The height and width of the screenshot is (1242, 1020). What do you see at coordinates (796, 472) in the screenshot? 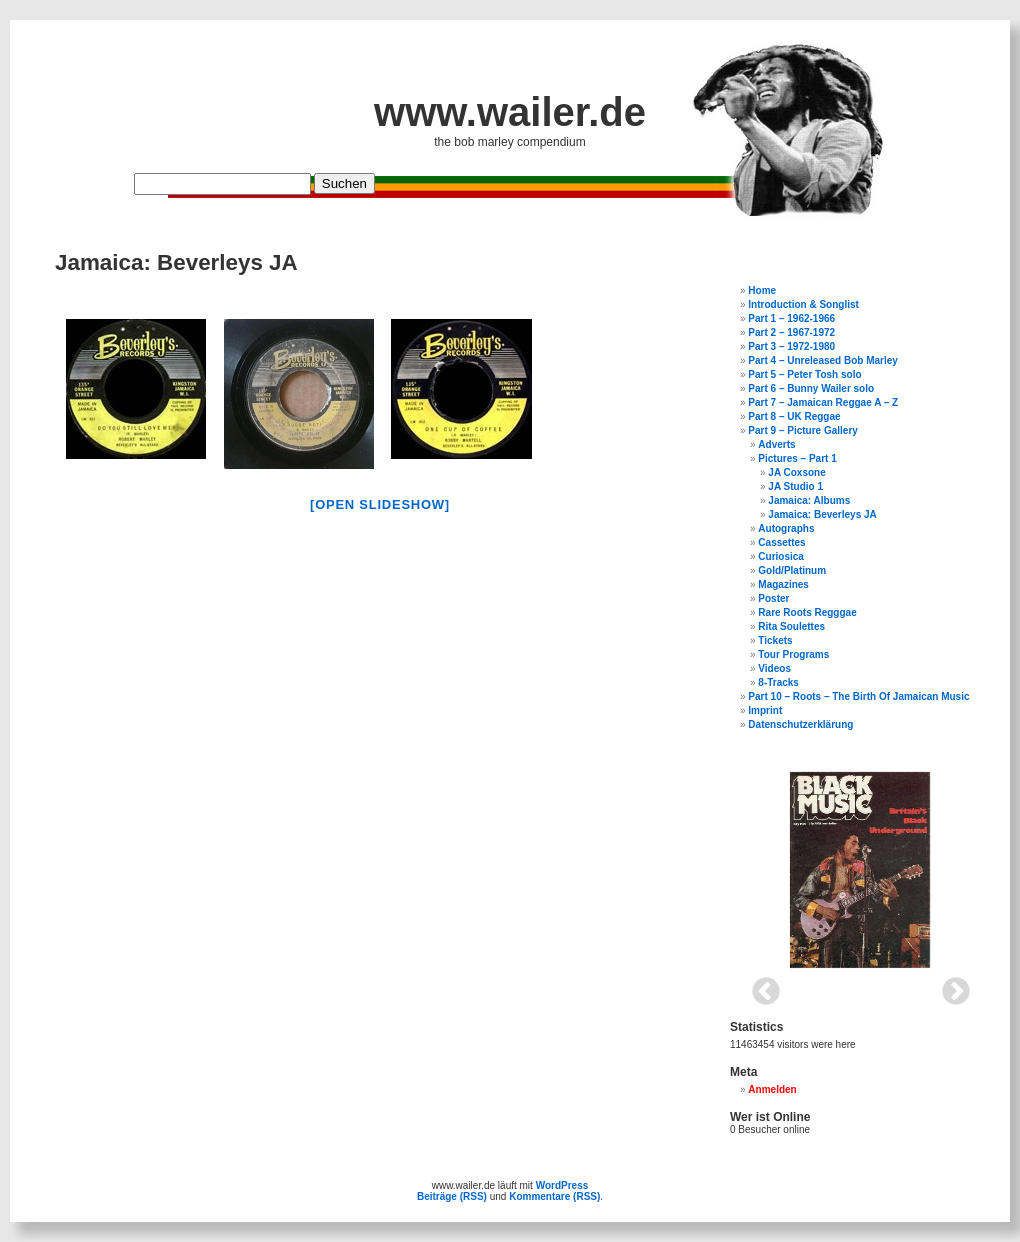
I see `JA Coxsone` at bounding box center [796, 472].